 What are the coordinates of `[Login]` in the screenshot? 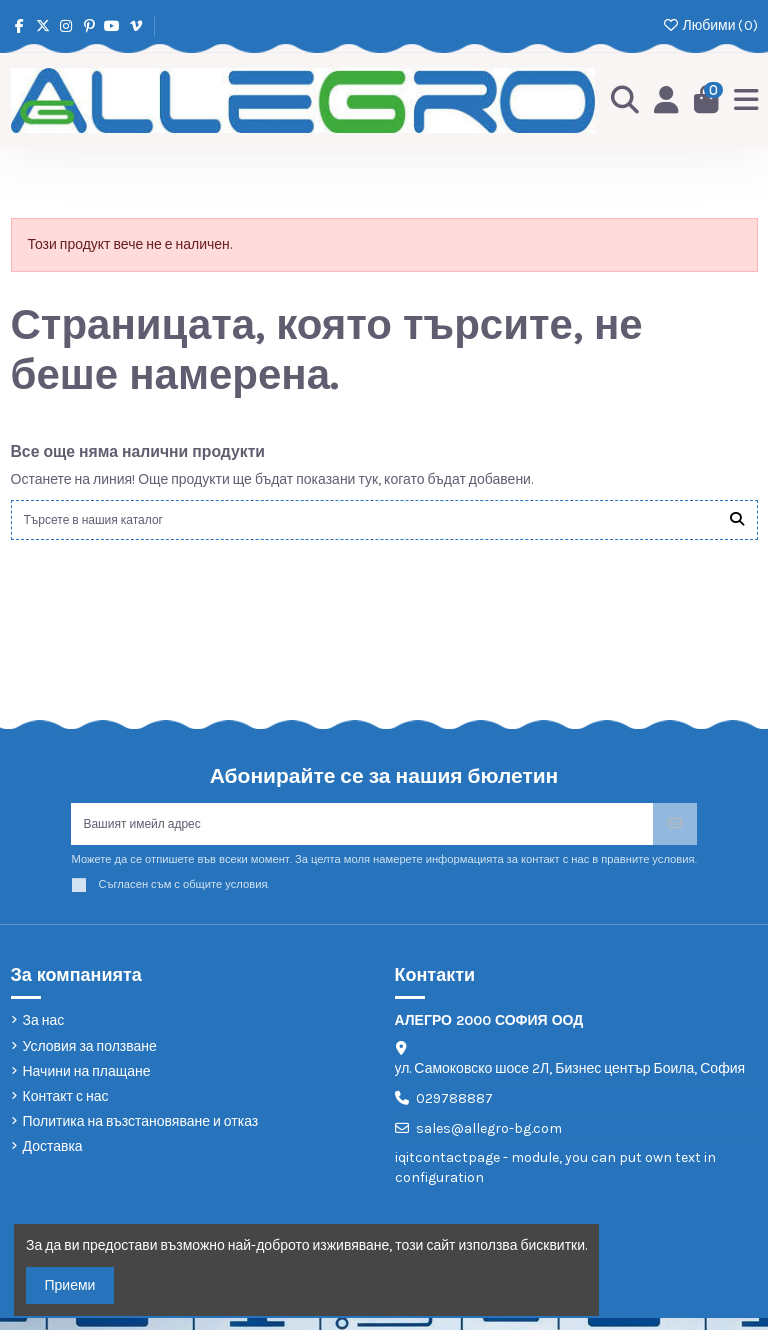 It's located at (660, 100).